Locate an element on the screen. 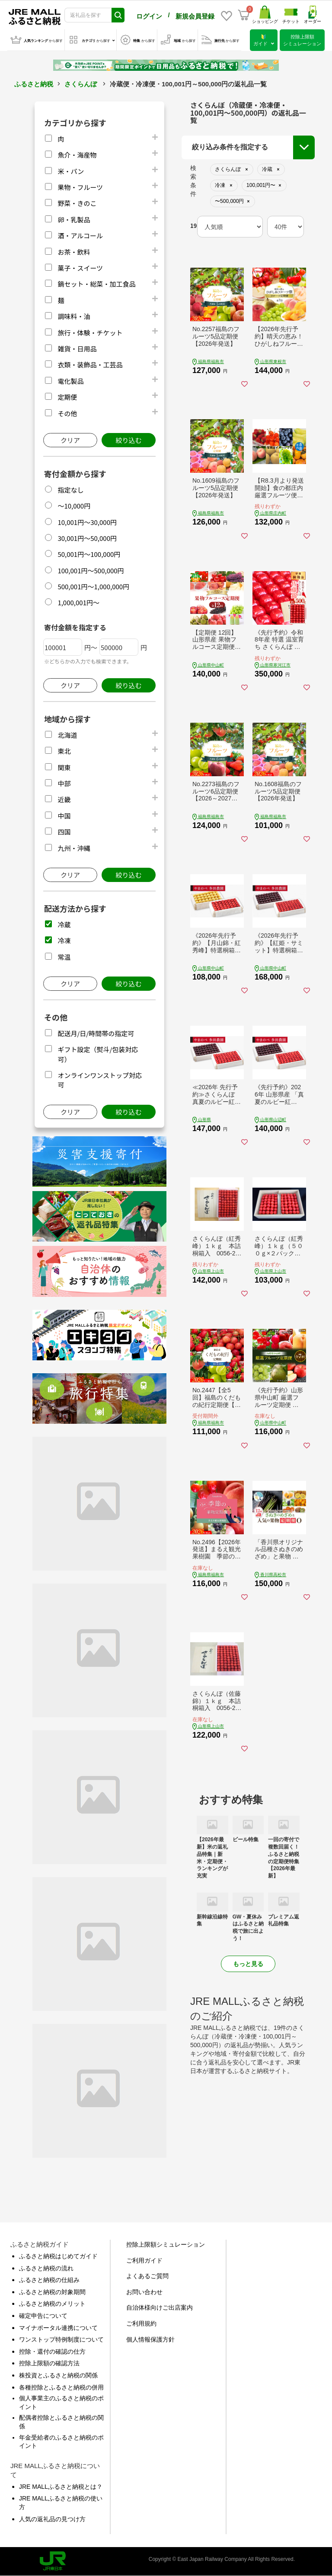  ご利用規約 is located at coordinates (141, 2323).